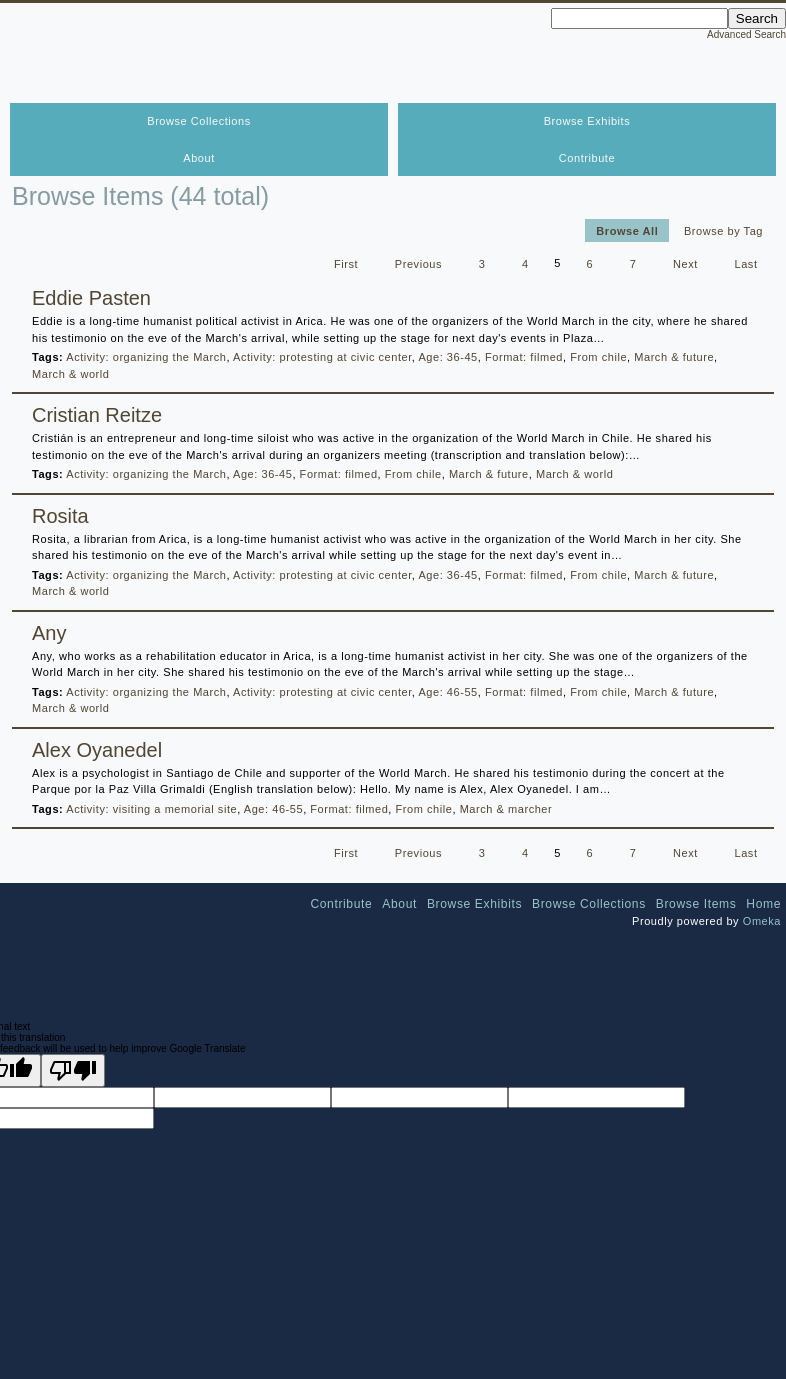 This screenshot has height=1379, width=786. I want to click on Activity: visiting a memorial site, so click(151, 809).